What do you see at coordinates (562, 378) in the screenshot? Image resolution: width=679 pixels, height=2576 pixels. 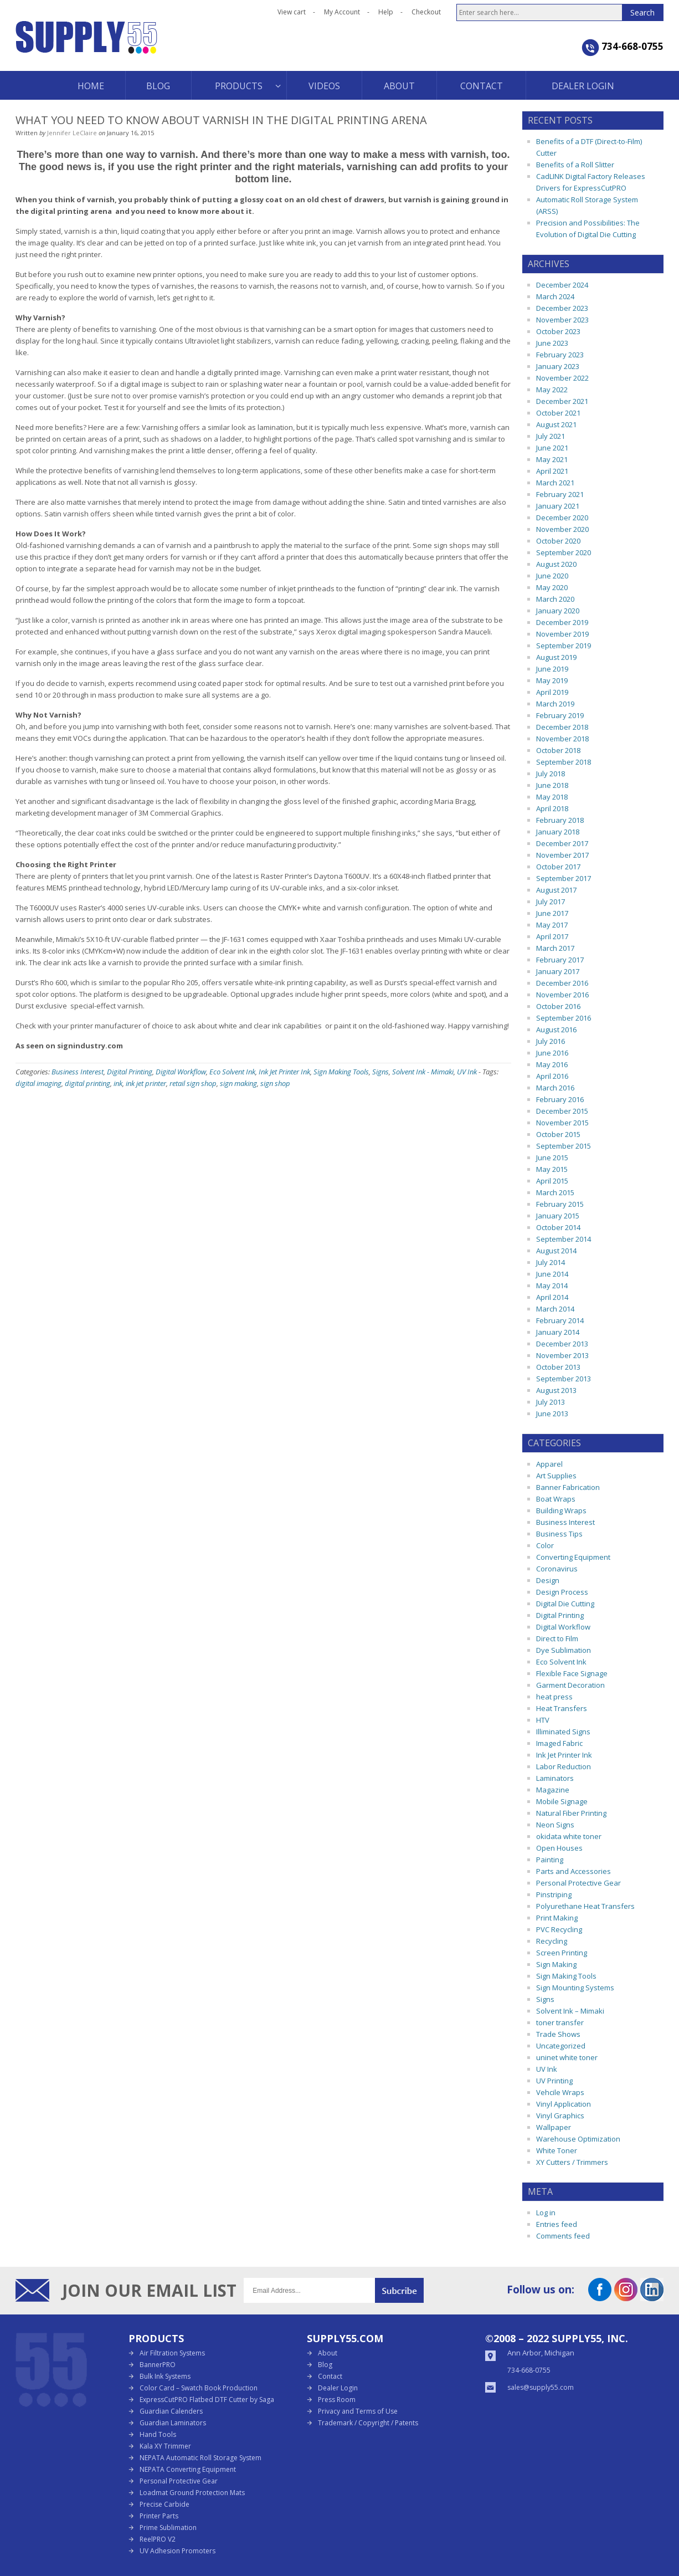 I see `November 2022` at bounding box center [562, 378].